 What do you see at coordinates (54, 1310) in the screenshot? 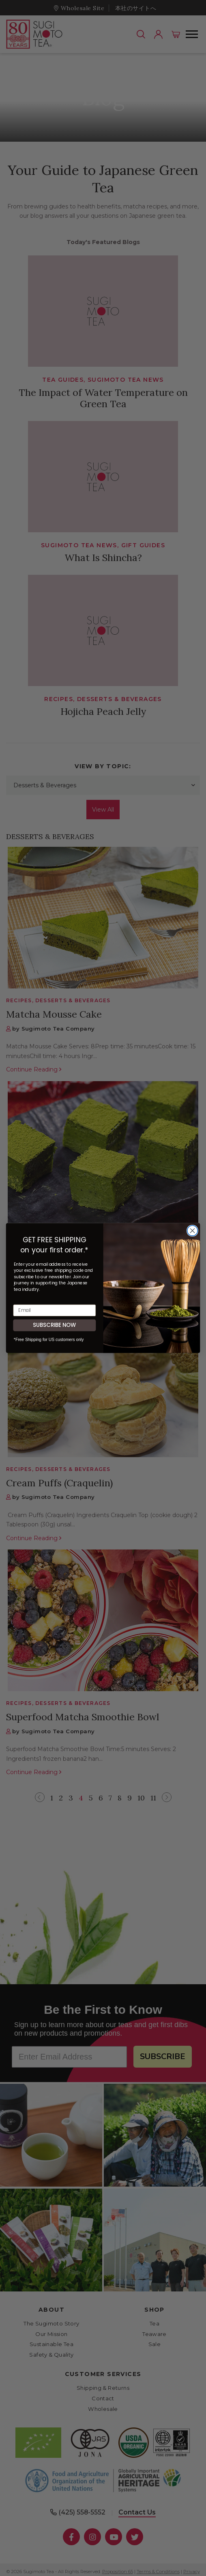
I see `[Email]` at bounding box center [54, 1310].